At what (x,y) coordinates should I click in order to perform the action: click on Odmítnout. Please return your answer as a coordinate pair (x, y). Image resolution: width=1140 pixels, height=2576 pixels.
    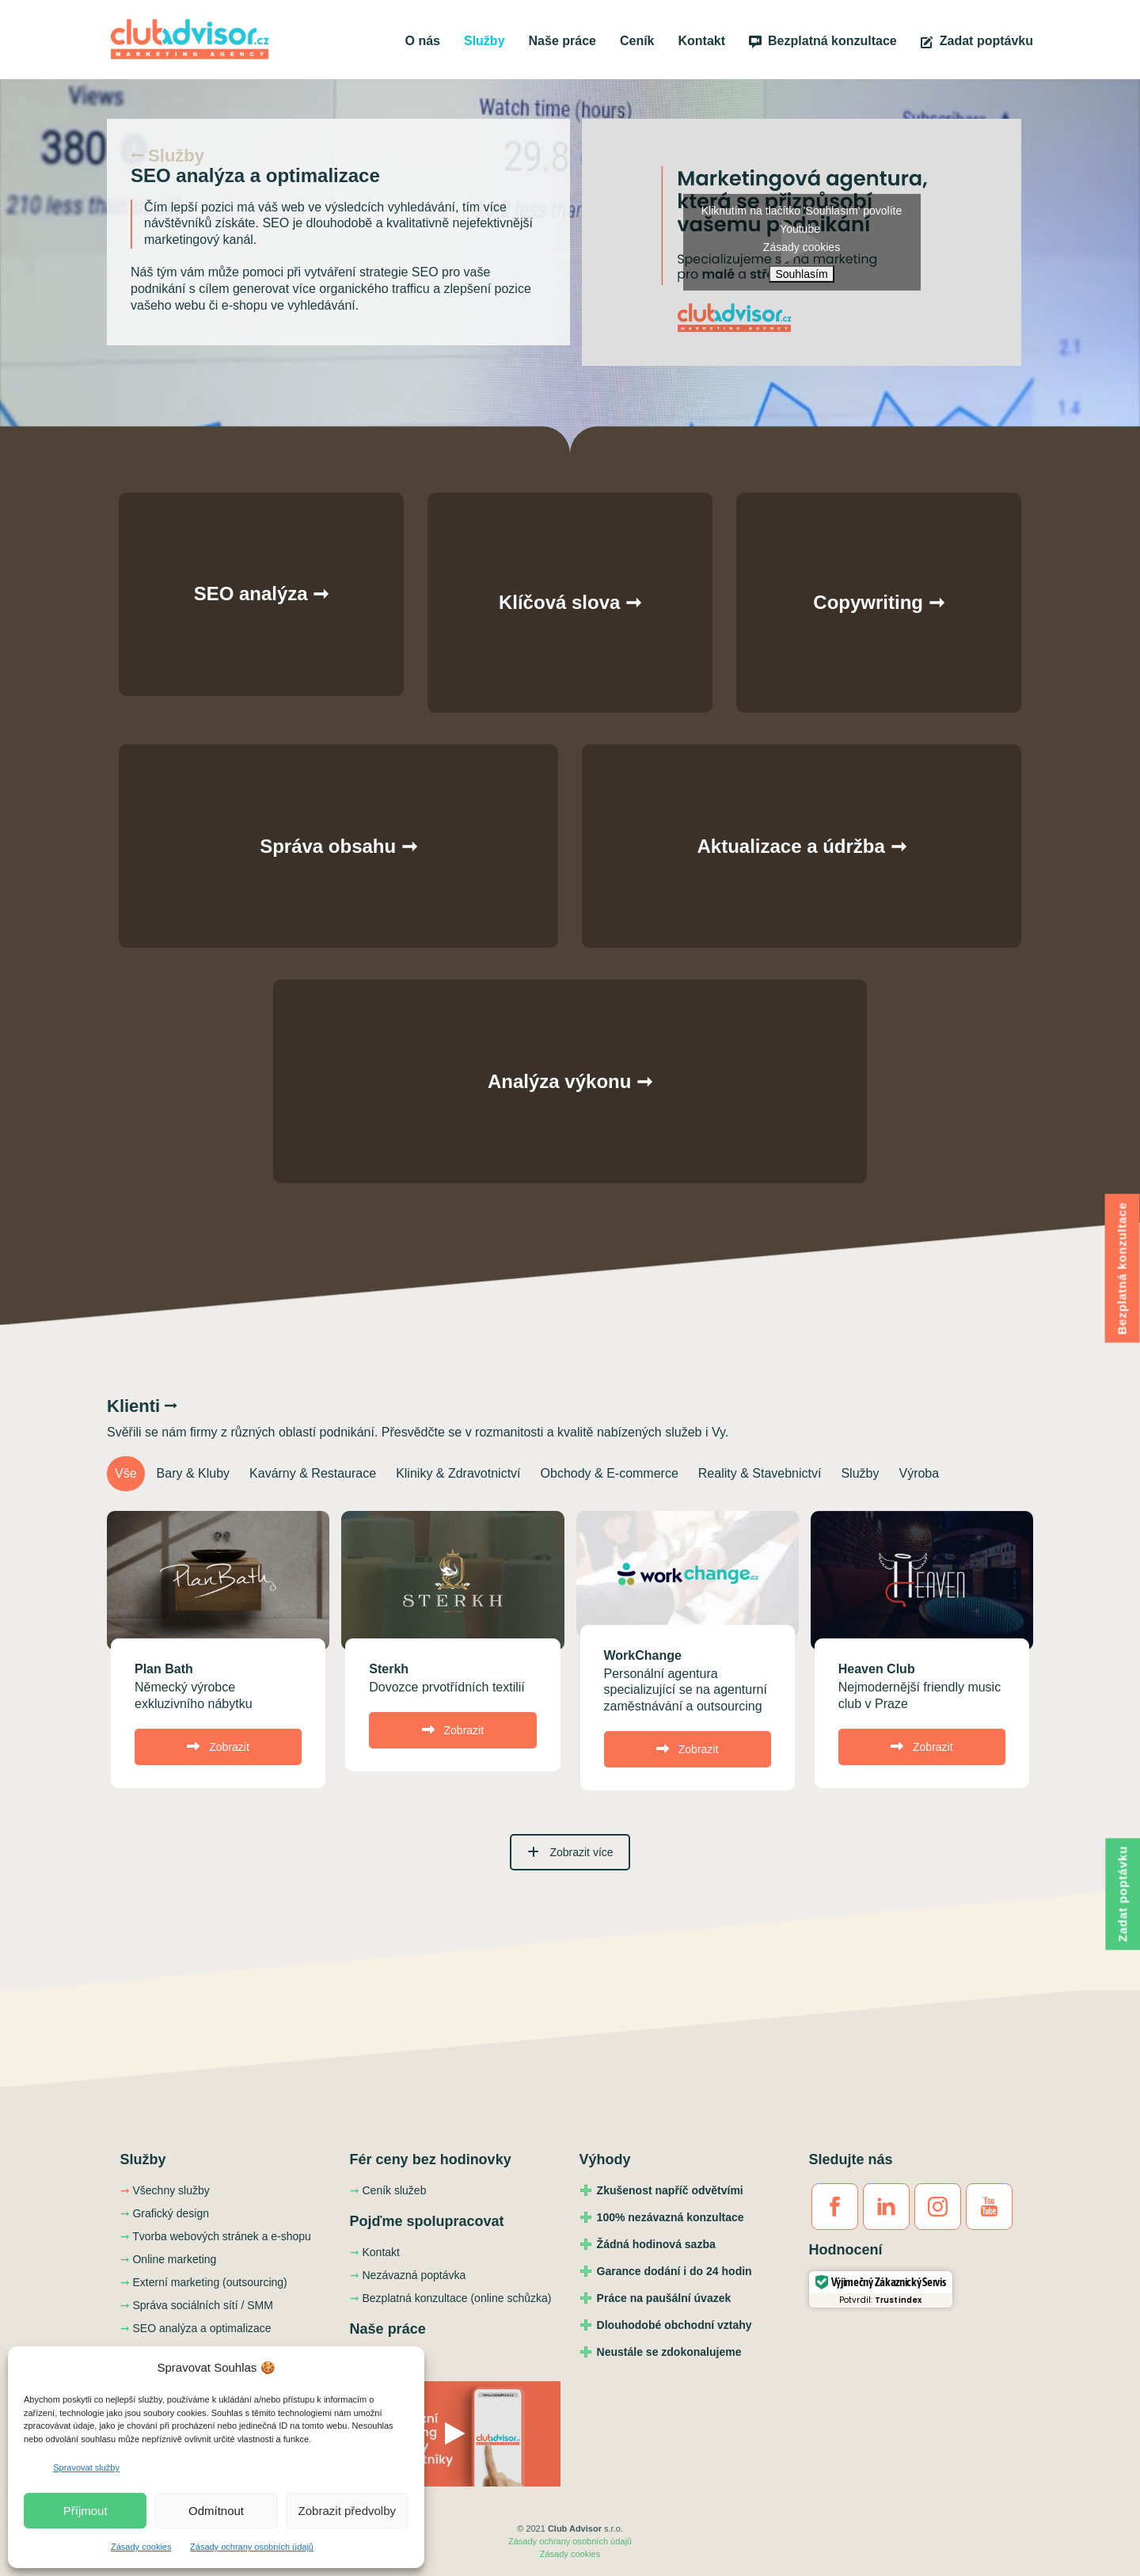
    Looking at the image, I should click on (216, 2510).